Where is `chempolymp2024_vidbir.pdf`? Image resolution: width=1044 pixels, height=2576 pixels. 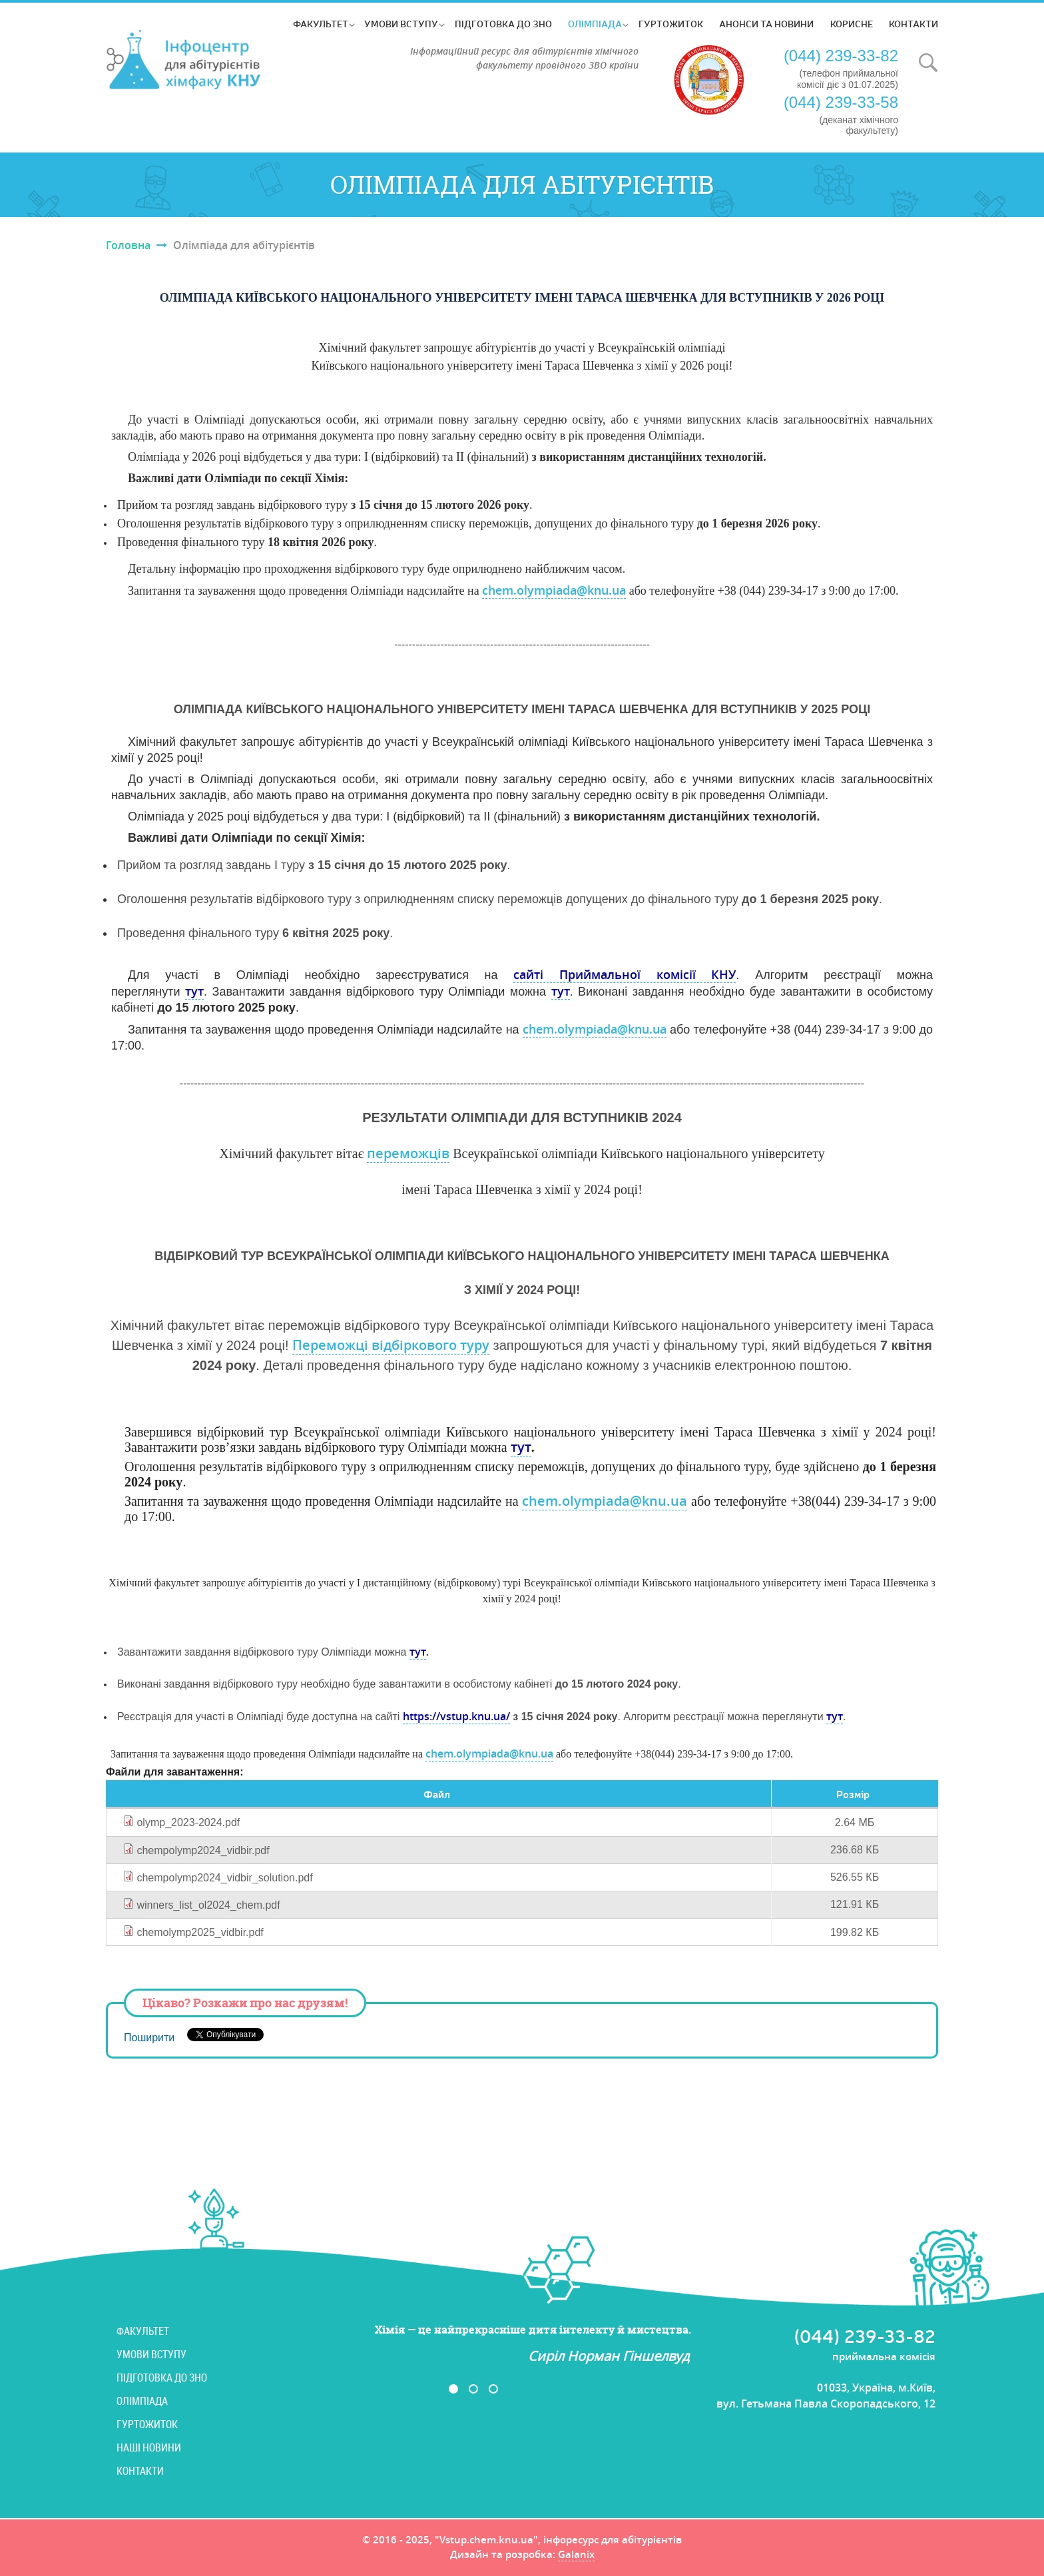
chempolymp2024_vidbir.pdf is located at coordinates (202, 1850).